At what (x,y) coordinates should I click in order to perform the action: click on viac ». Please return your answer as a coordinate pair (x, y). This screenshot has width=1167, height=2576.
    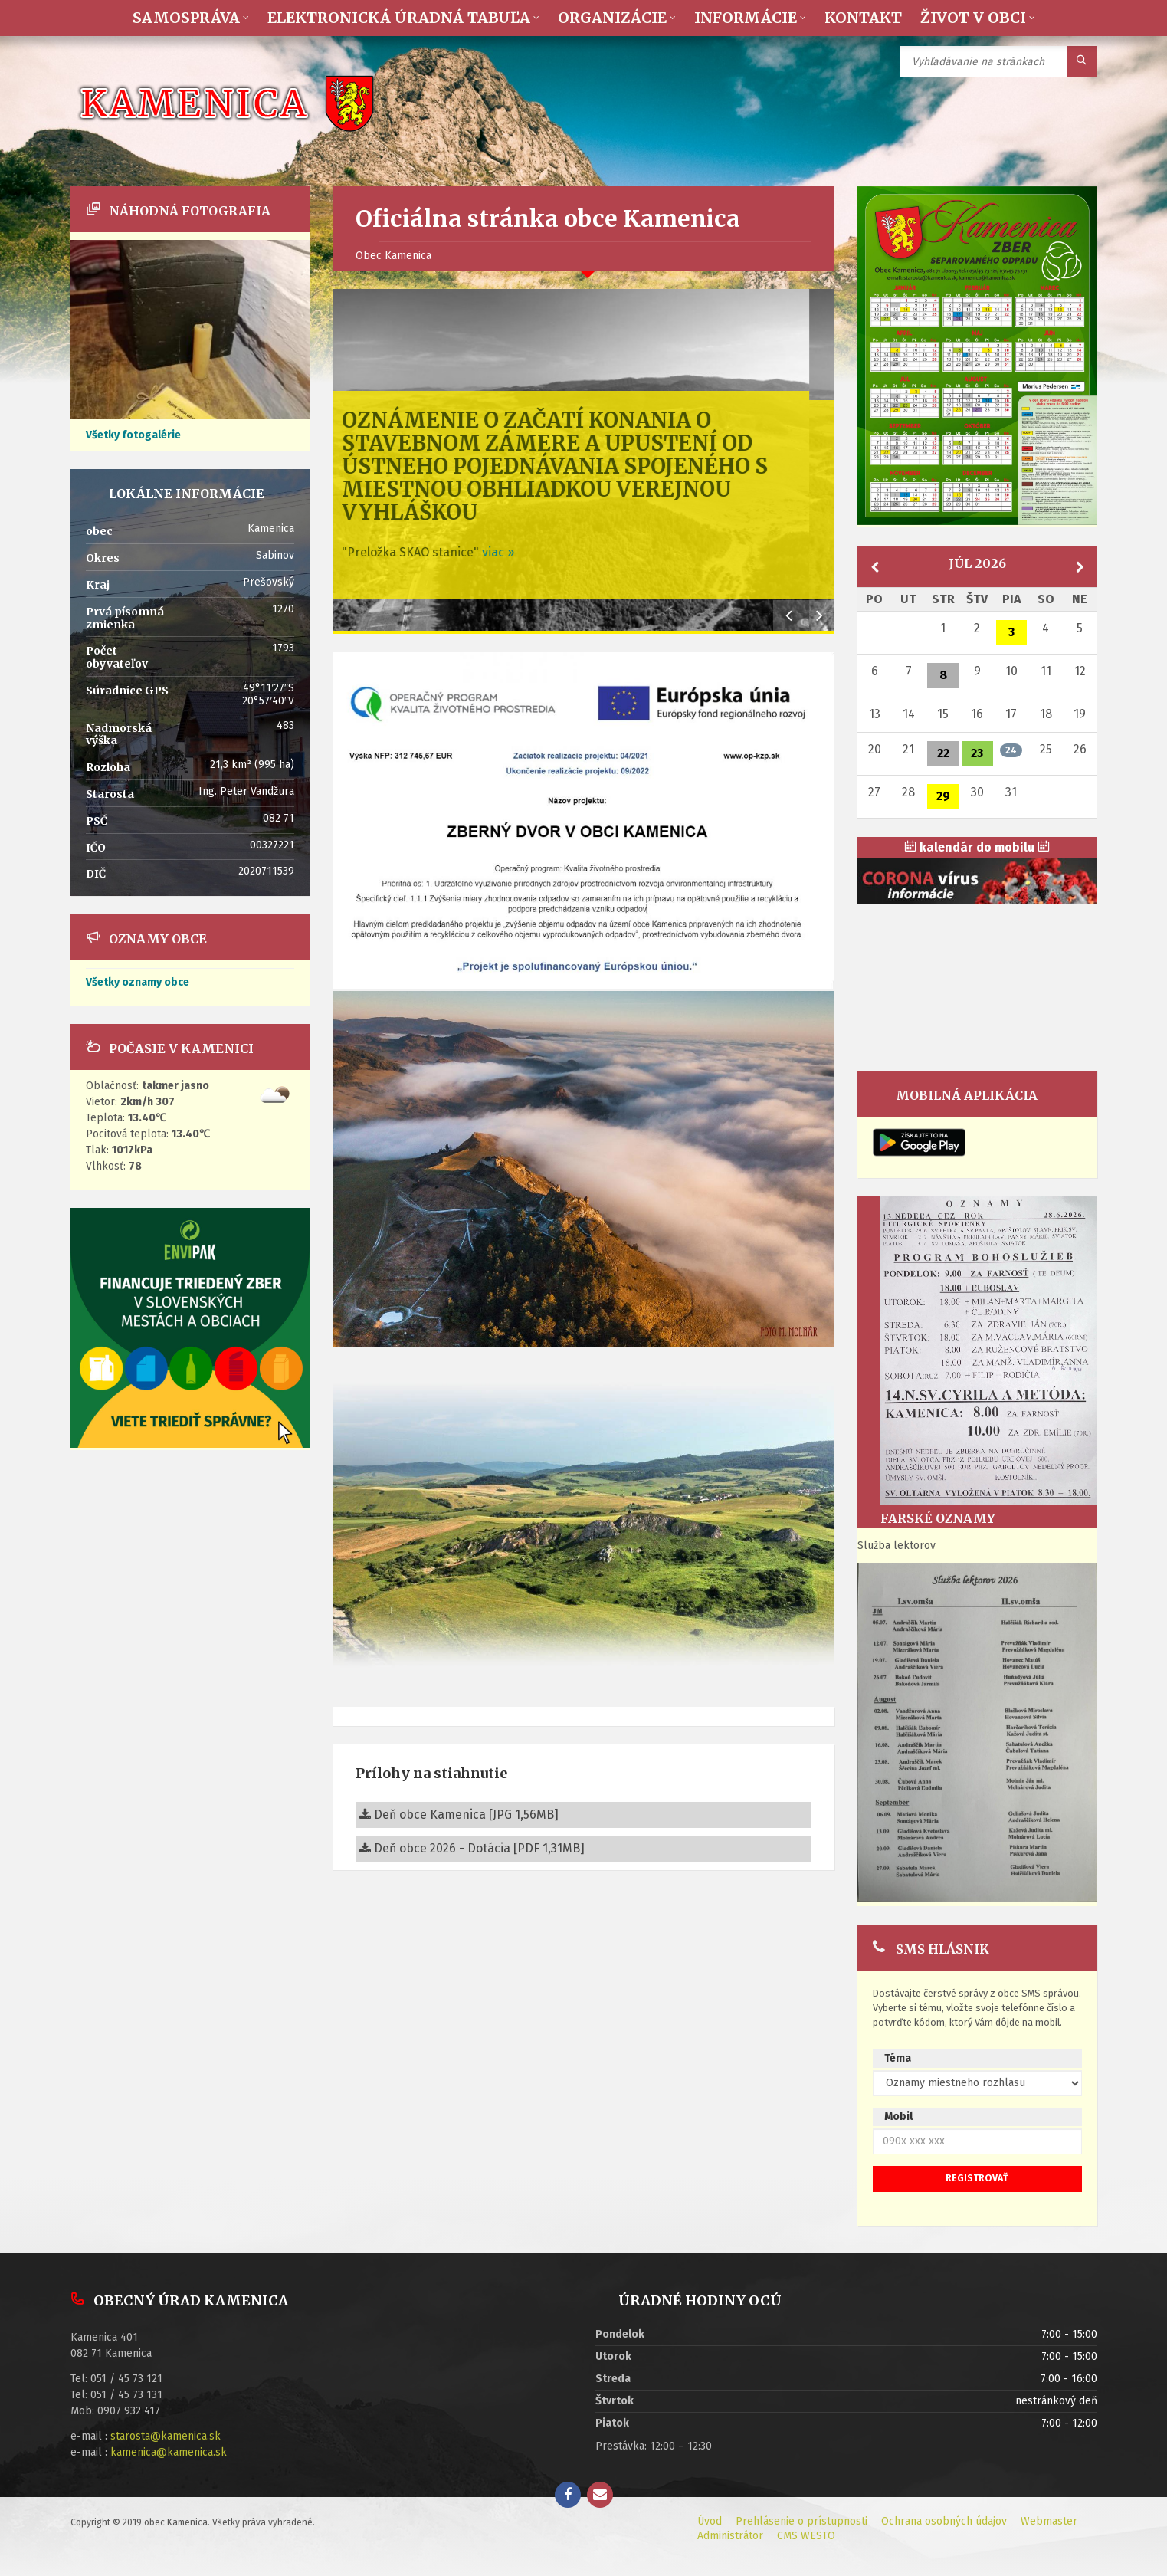
    Looking at the image, I should click on (523, 552).